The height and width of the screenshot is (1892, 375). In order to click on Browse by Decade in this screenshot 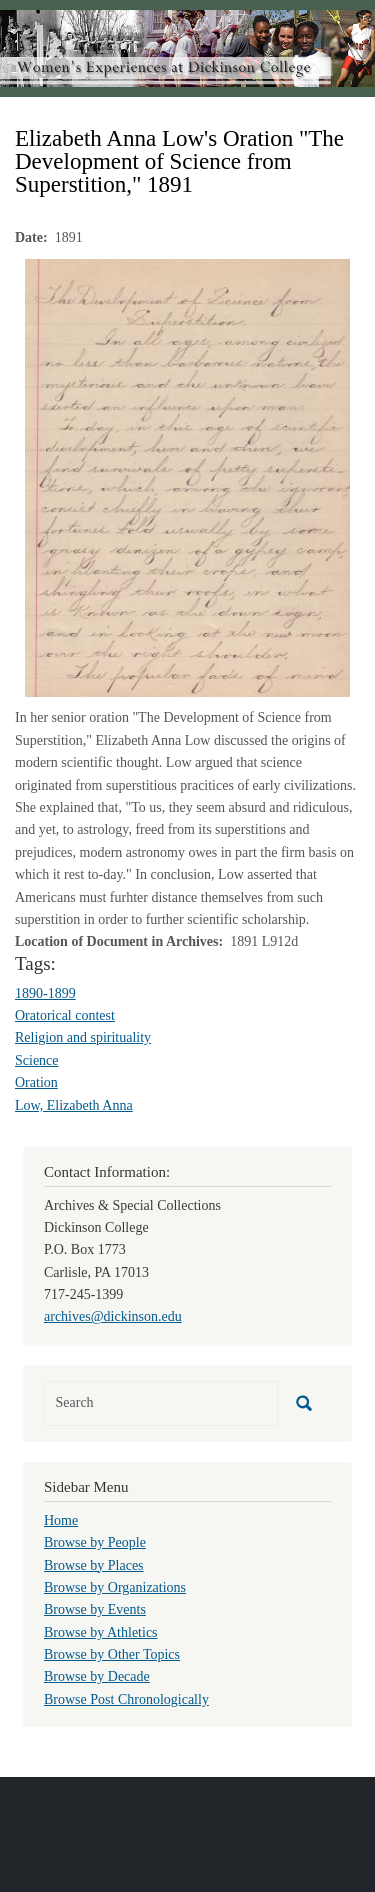, I will do `click(97, 1676)`.